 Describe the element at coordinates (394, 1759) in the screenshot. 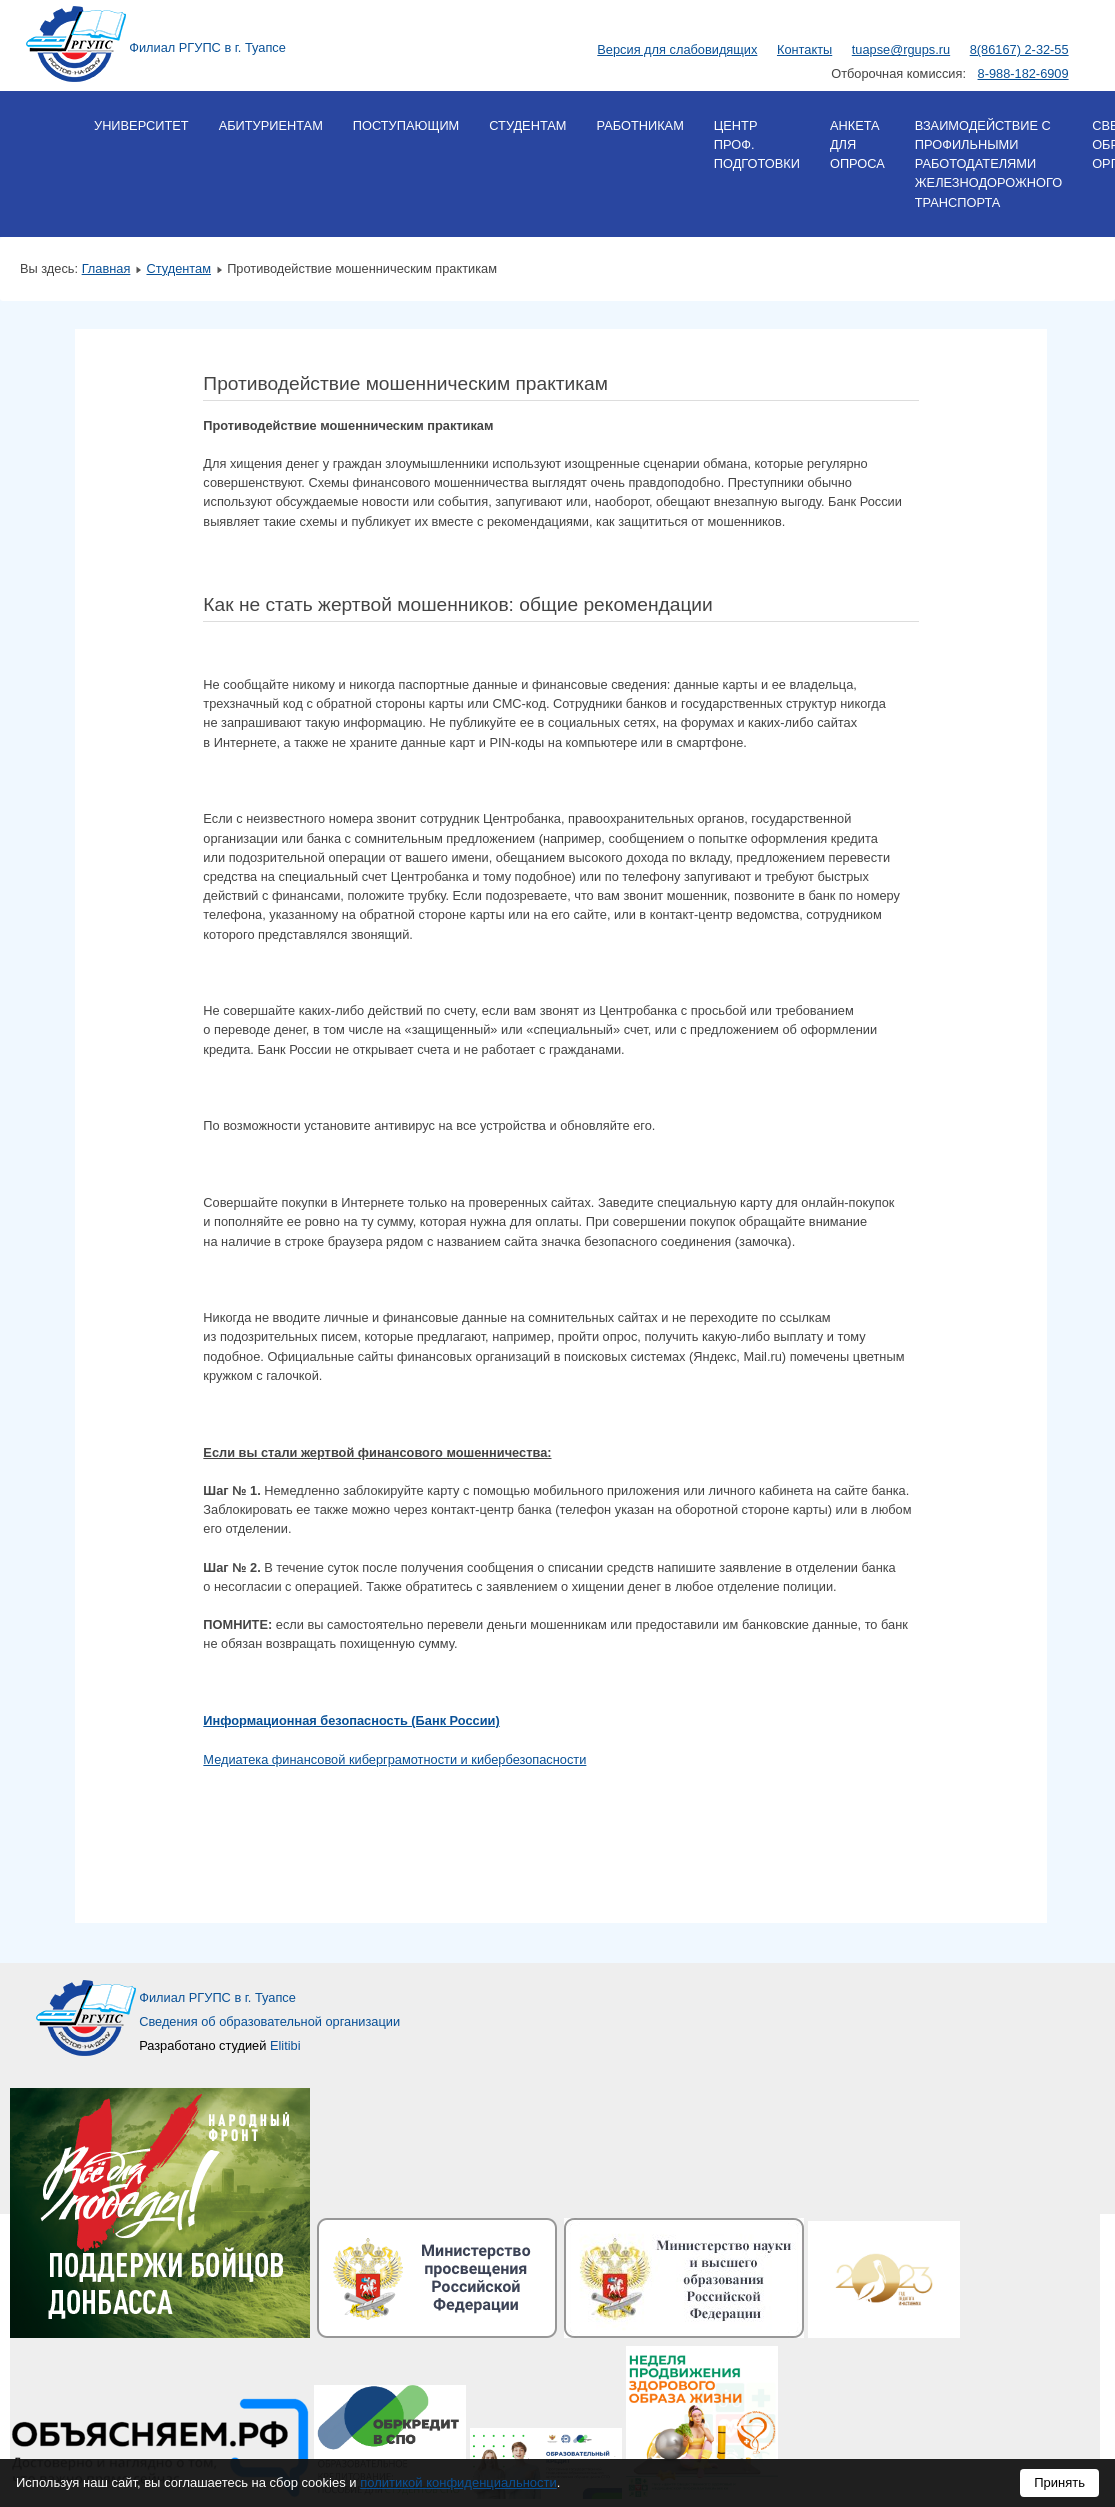

I see `Медиатека финансовой киберграмотности и кибербезопасности` at that location.